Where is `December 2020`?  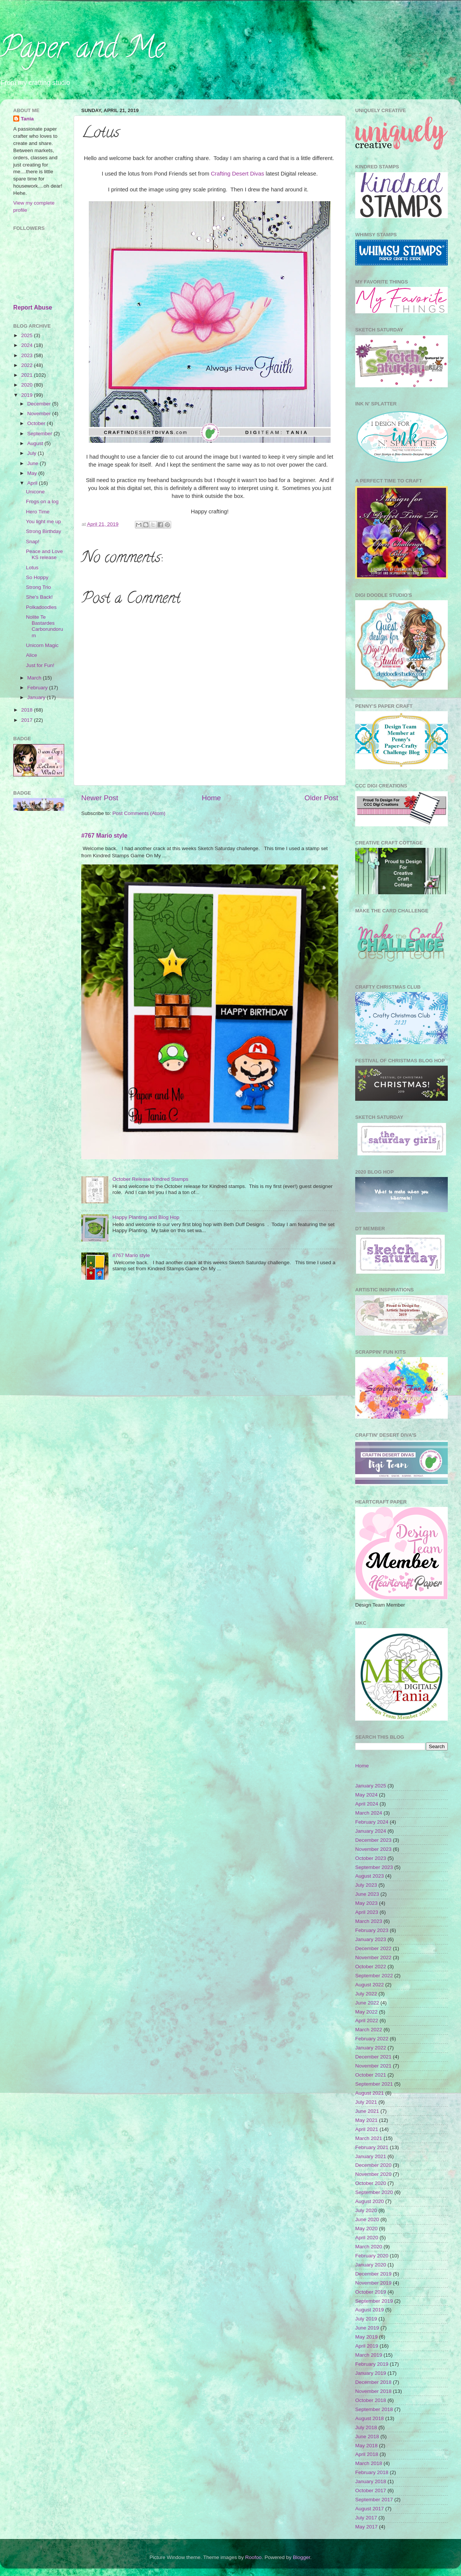 December 2020 is located at coordinates (373, 2165).